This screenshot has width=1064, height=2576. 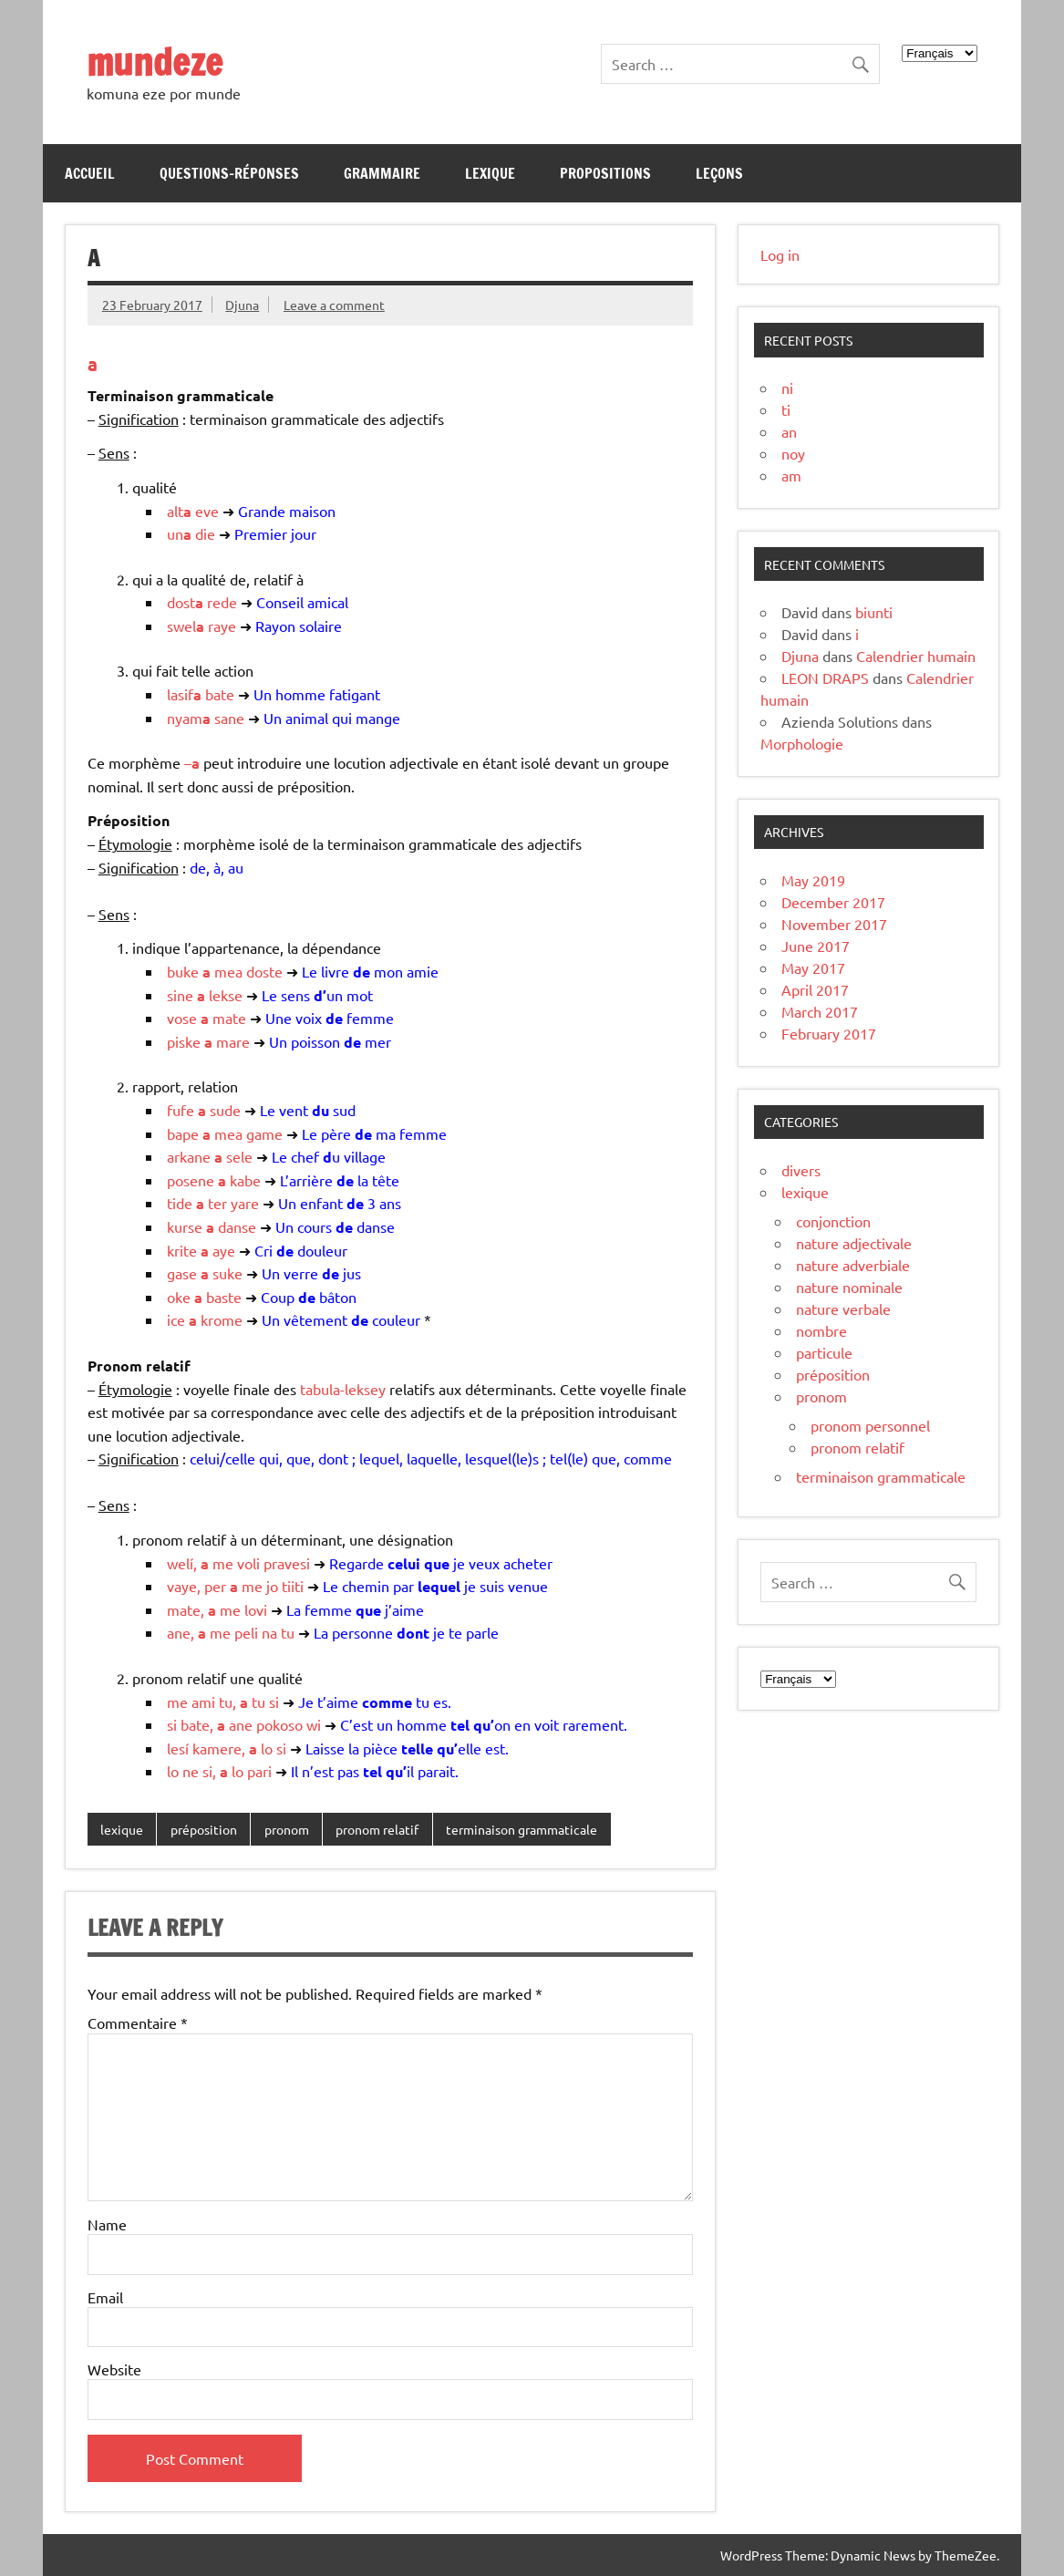 What do you see at coordinates (605, 173) in the screenshot?
I see `Propositions` at bounding box center [605, 173].